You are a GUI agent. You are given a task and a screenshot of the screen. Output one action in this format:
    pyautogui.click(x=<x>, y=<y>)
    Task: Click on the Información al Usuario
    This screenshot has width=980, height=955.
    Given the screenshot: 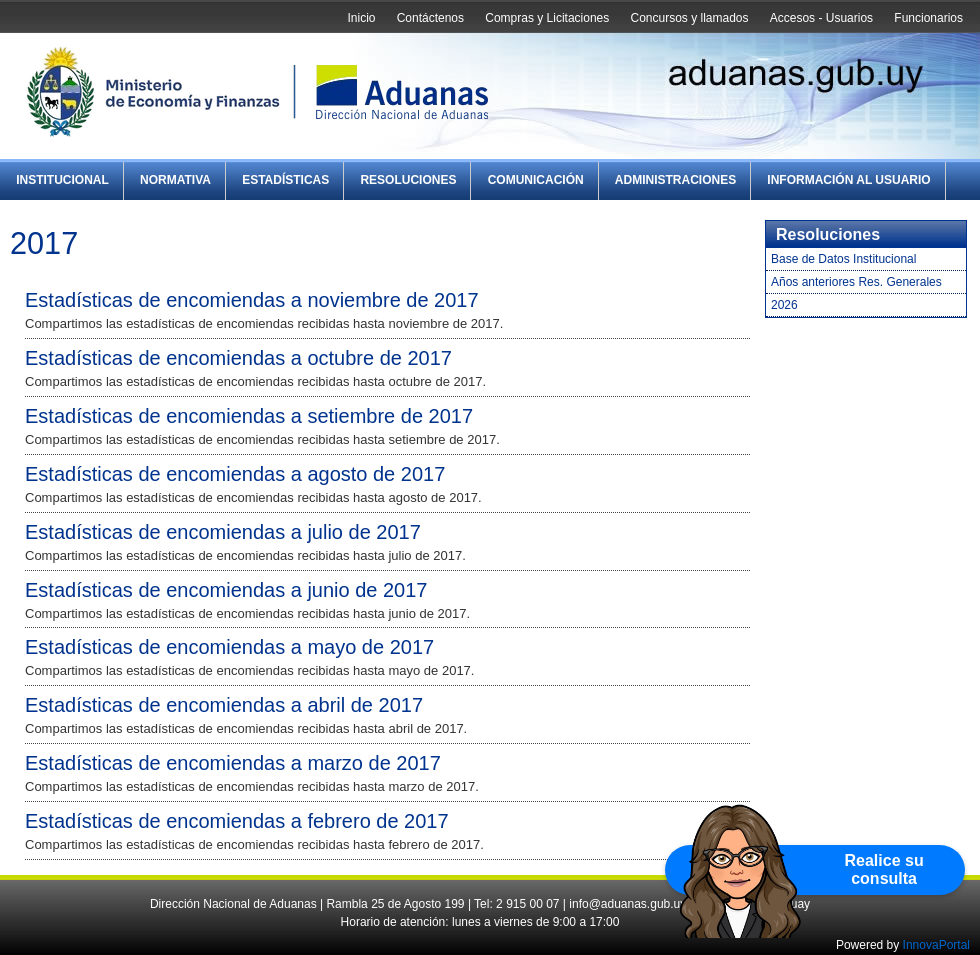 What is the action you would take?
    pyautogui.click(x=848, y=180)
    